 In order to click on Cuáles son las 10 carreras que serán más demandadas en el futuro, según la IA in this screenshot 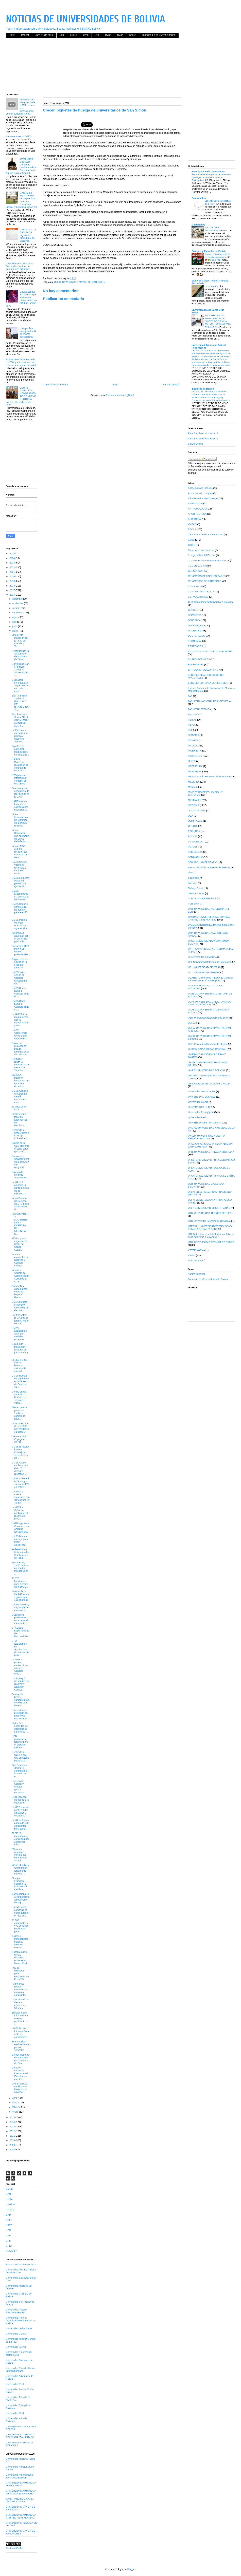, I will do `click(21, 298)`.